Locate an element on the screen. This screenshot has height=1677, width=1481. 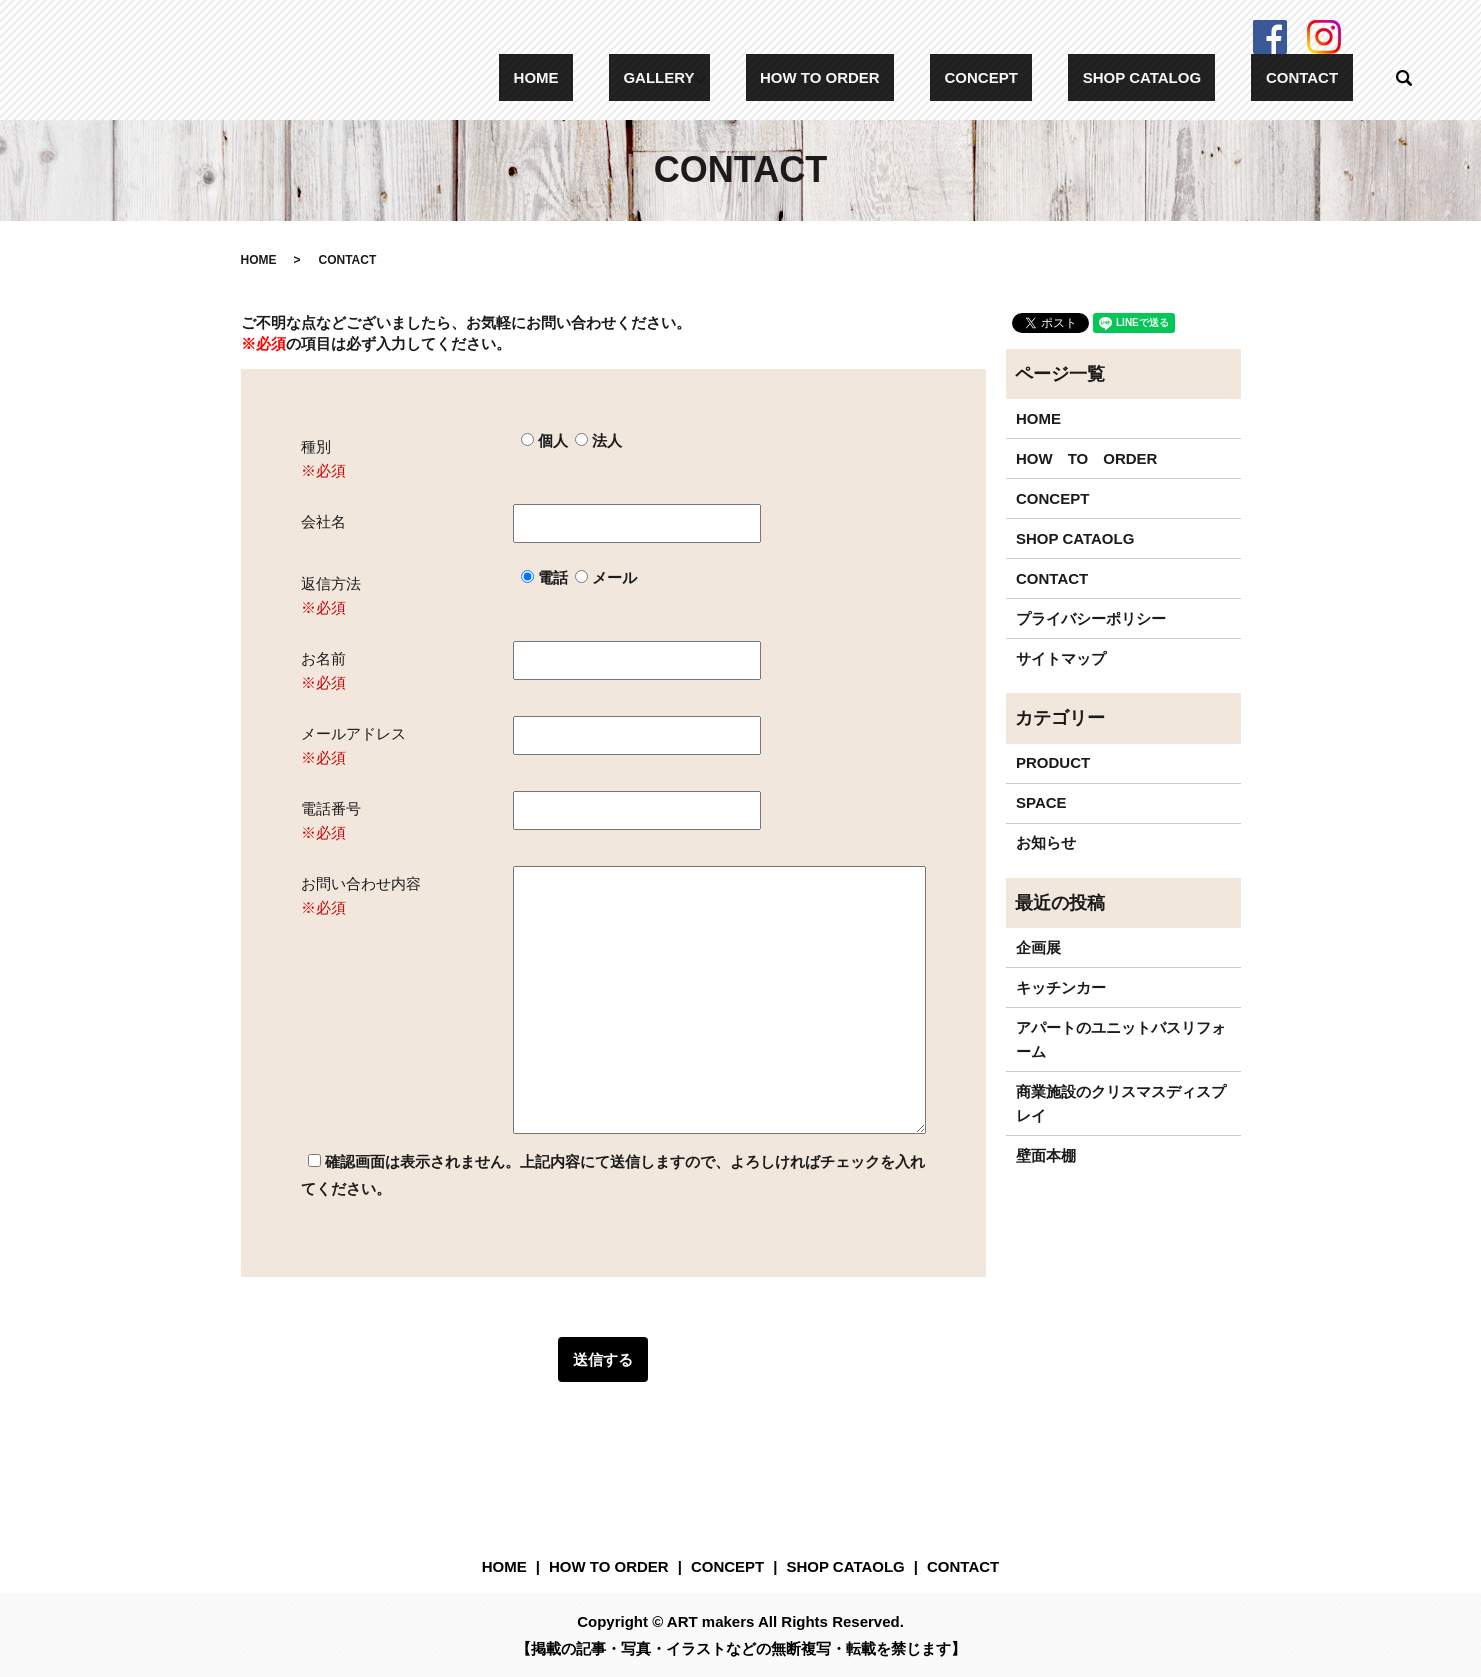
キッチンカー is located at coordinates (1061, 987).